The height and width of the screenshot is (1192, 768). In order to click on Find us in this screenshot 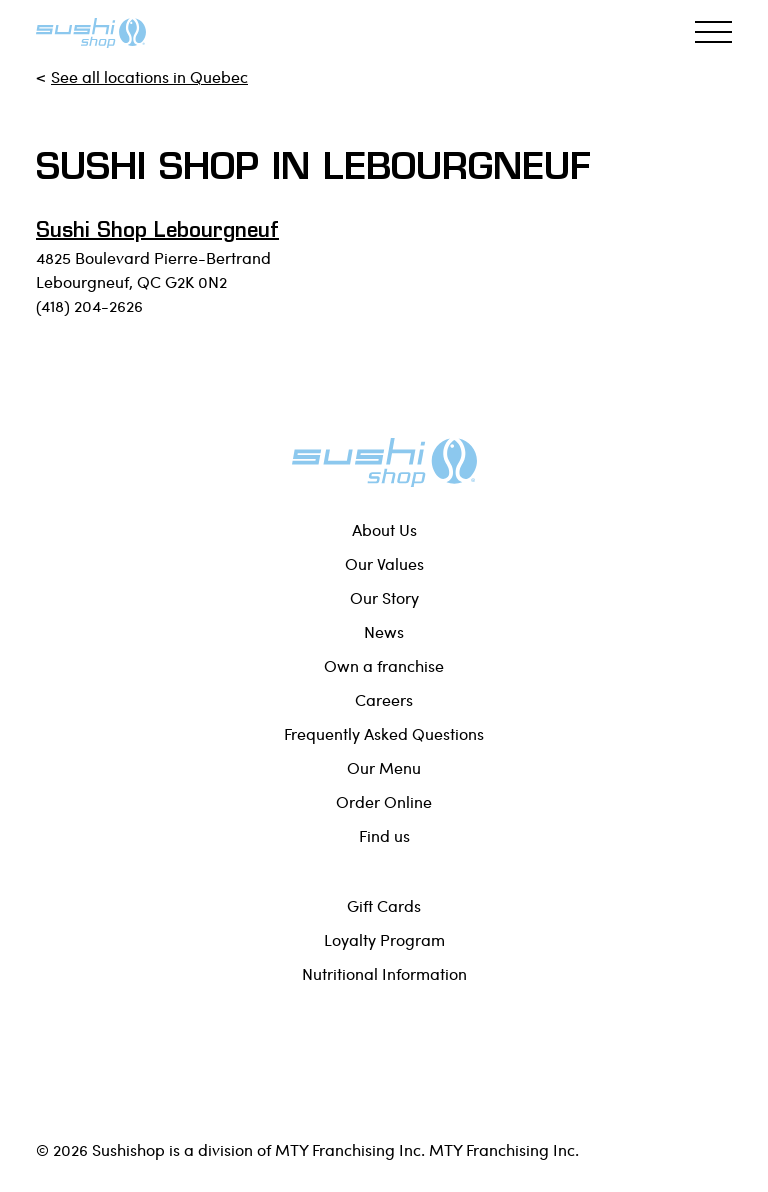, I will do `click(384, 835)`.